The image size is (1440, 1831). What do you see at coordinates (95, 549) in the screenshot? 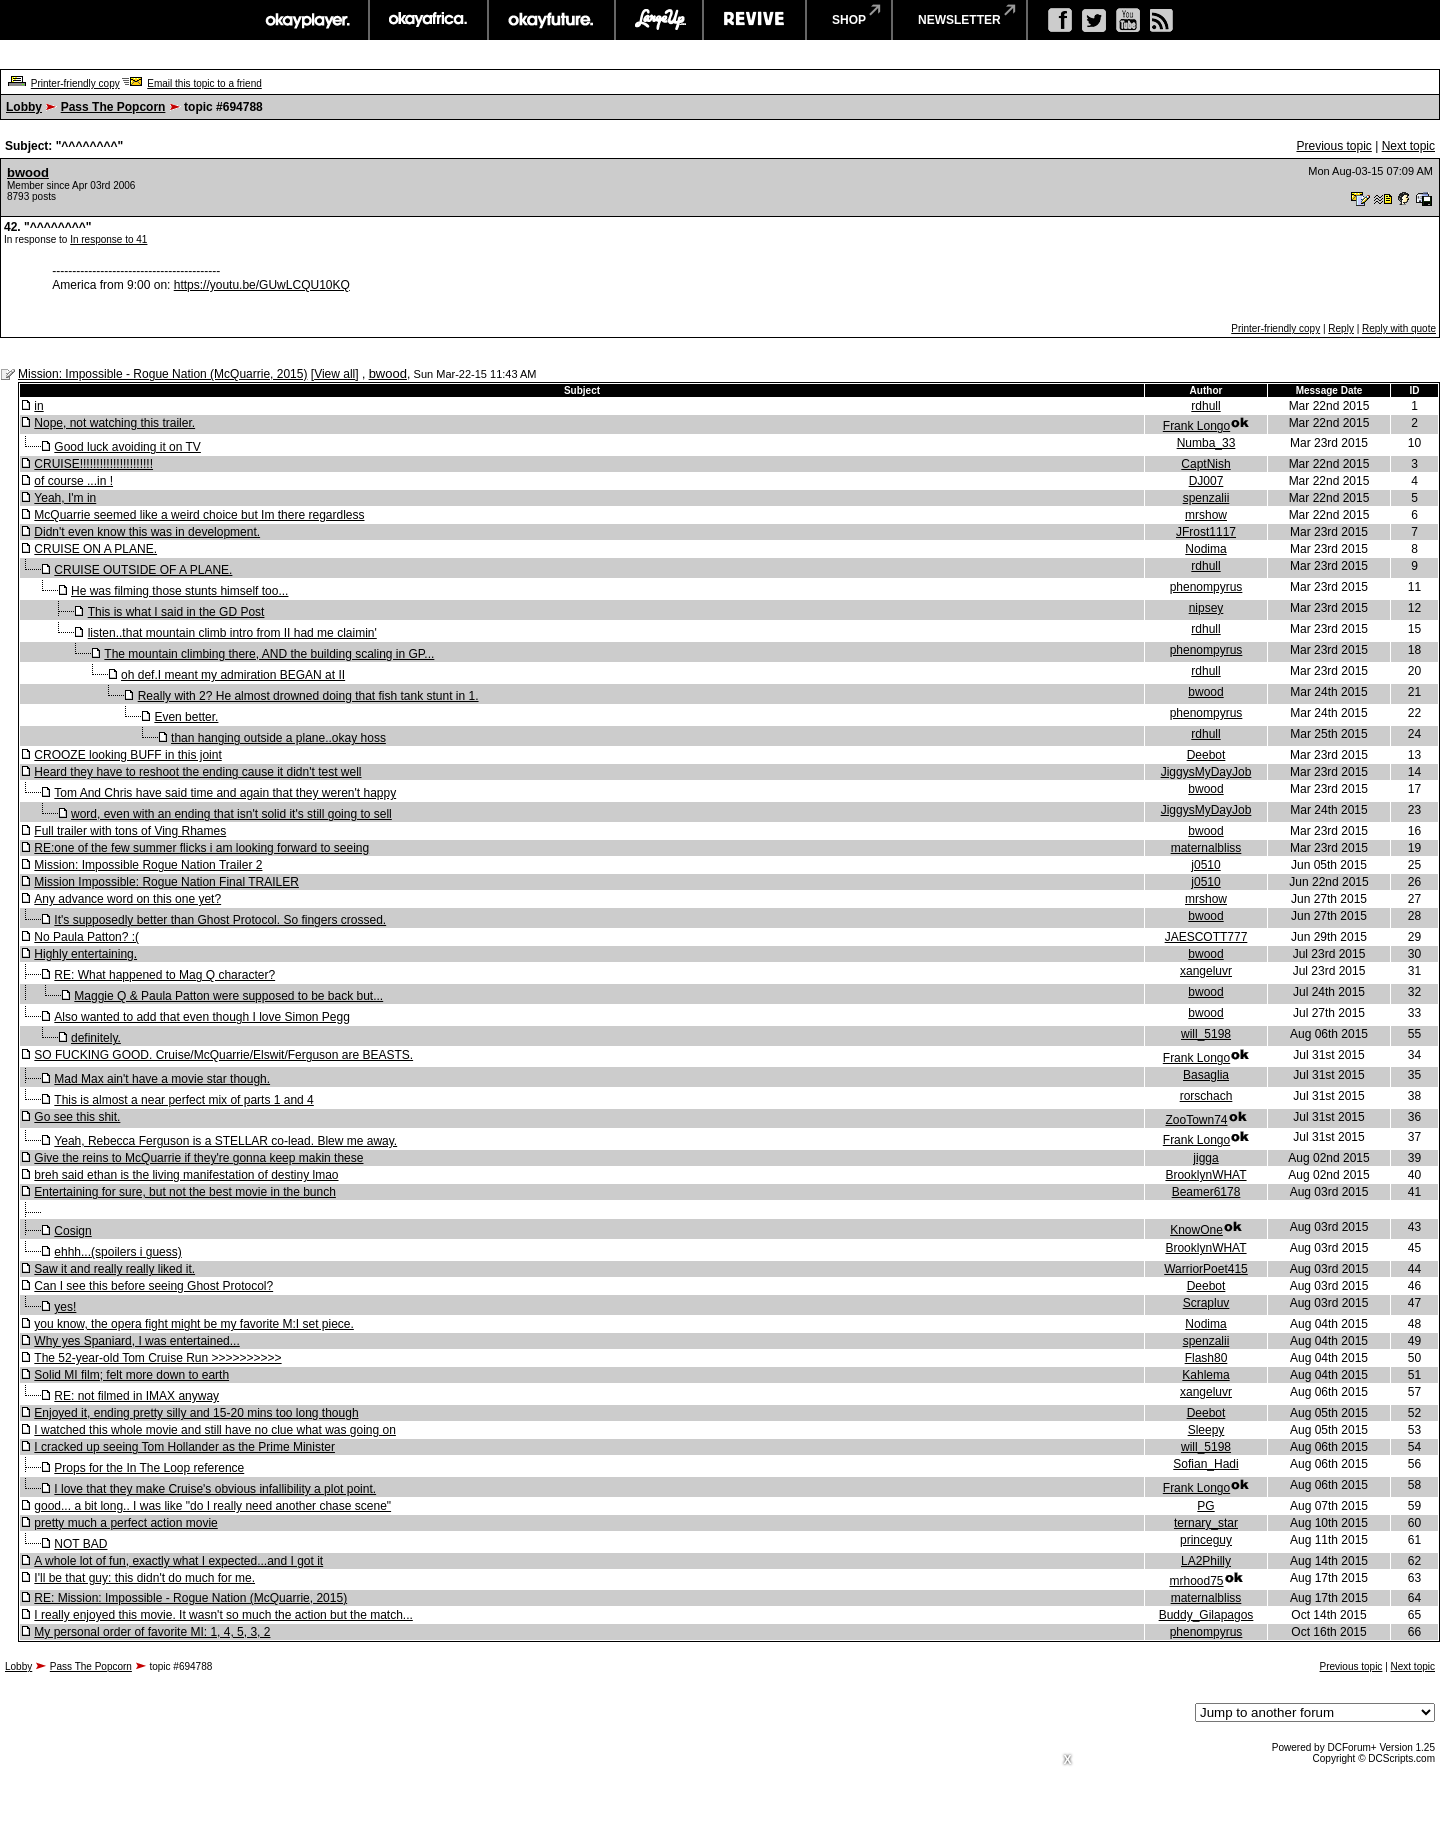
I see `CRUISE ON A PLANE.` at bounding box center [95, 549].